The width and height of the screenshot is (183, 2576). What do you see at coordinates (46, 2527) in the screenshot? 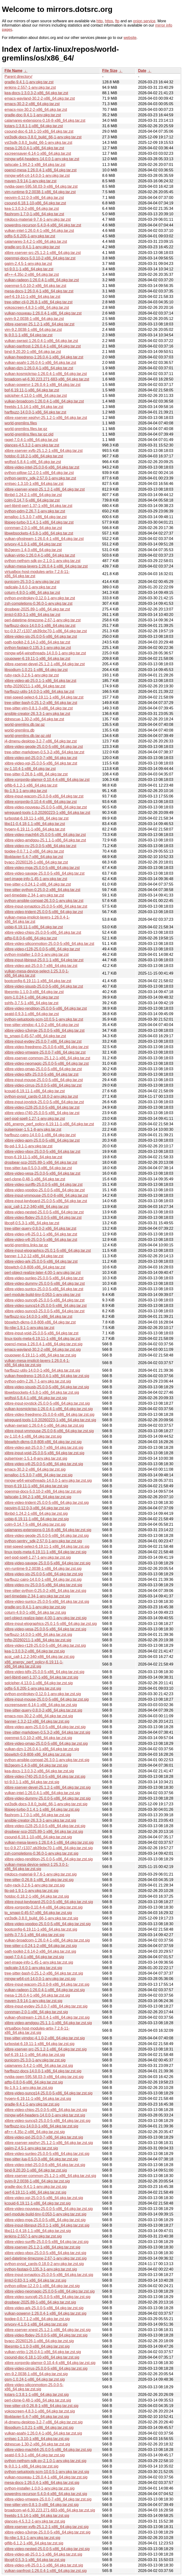
I see `xlibre-xserver-xvfb-25.1.2-1-x86_64.pkg.tar.zst.sig` at bounding box center [46, 2527].